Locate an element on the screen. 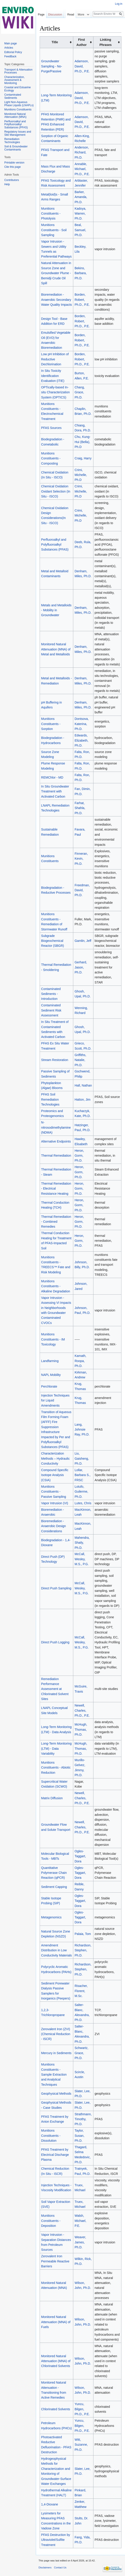 The image size is (125, 2576). Chang, Grace, Ph.D. is located at coordinates (80, 392).